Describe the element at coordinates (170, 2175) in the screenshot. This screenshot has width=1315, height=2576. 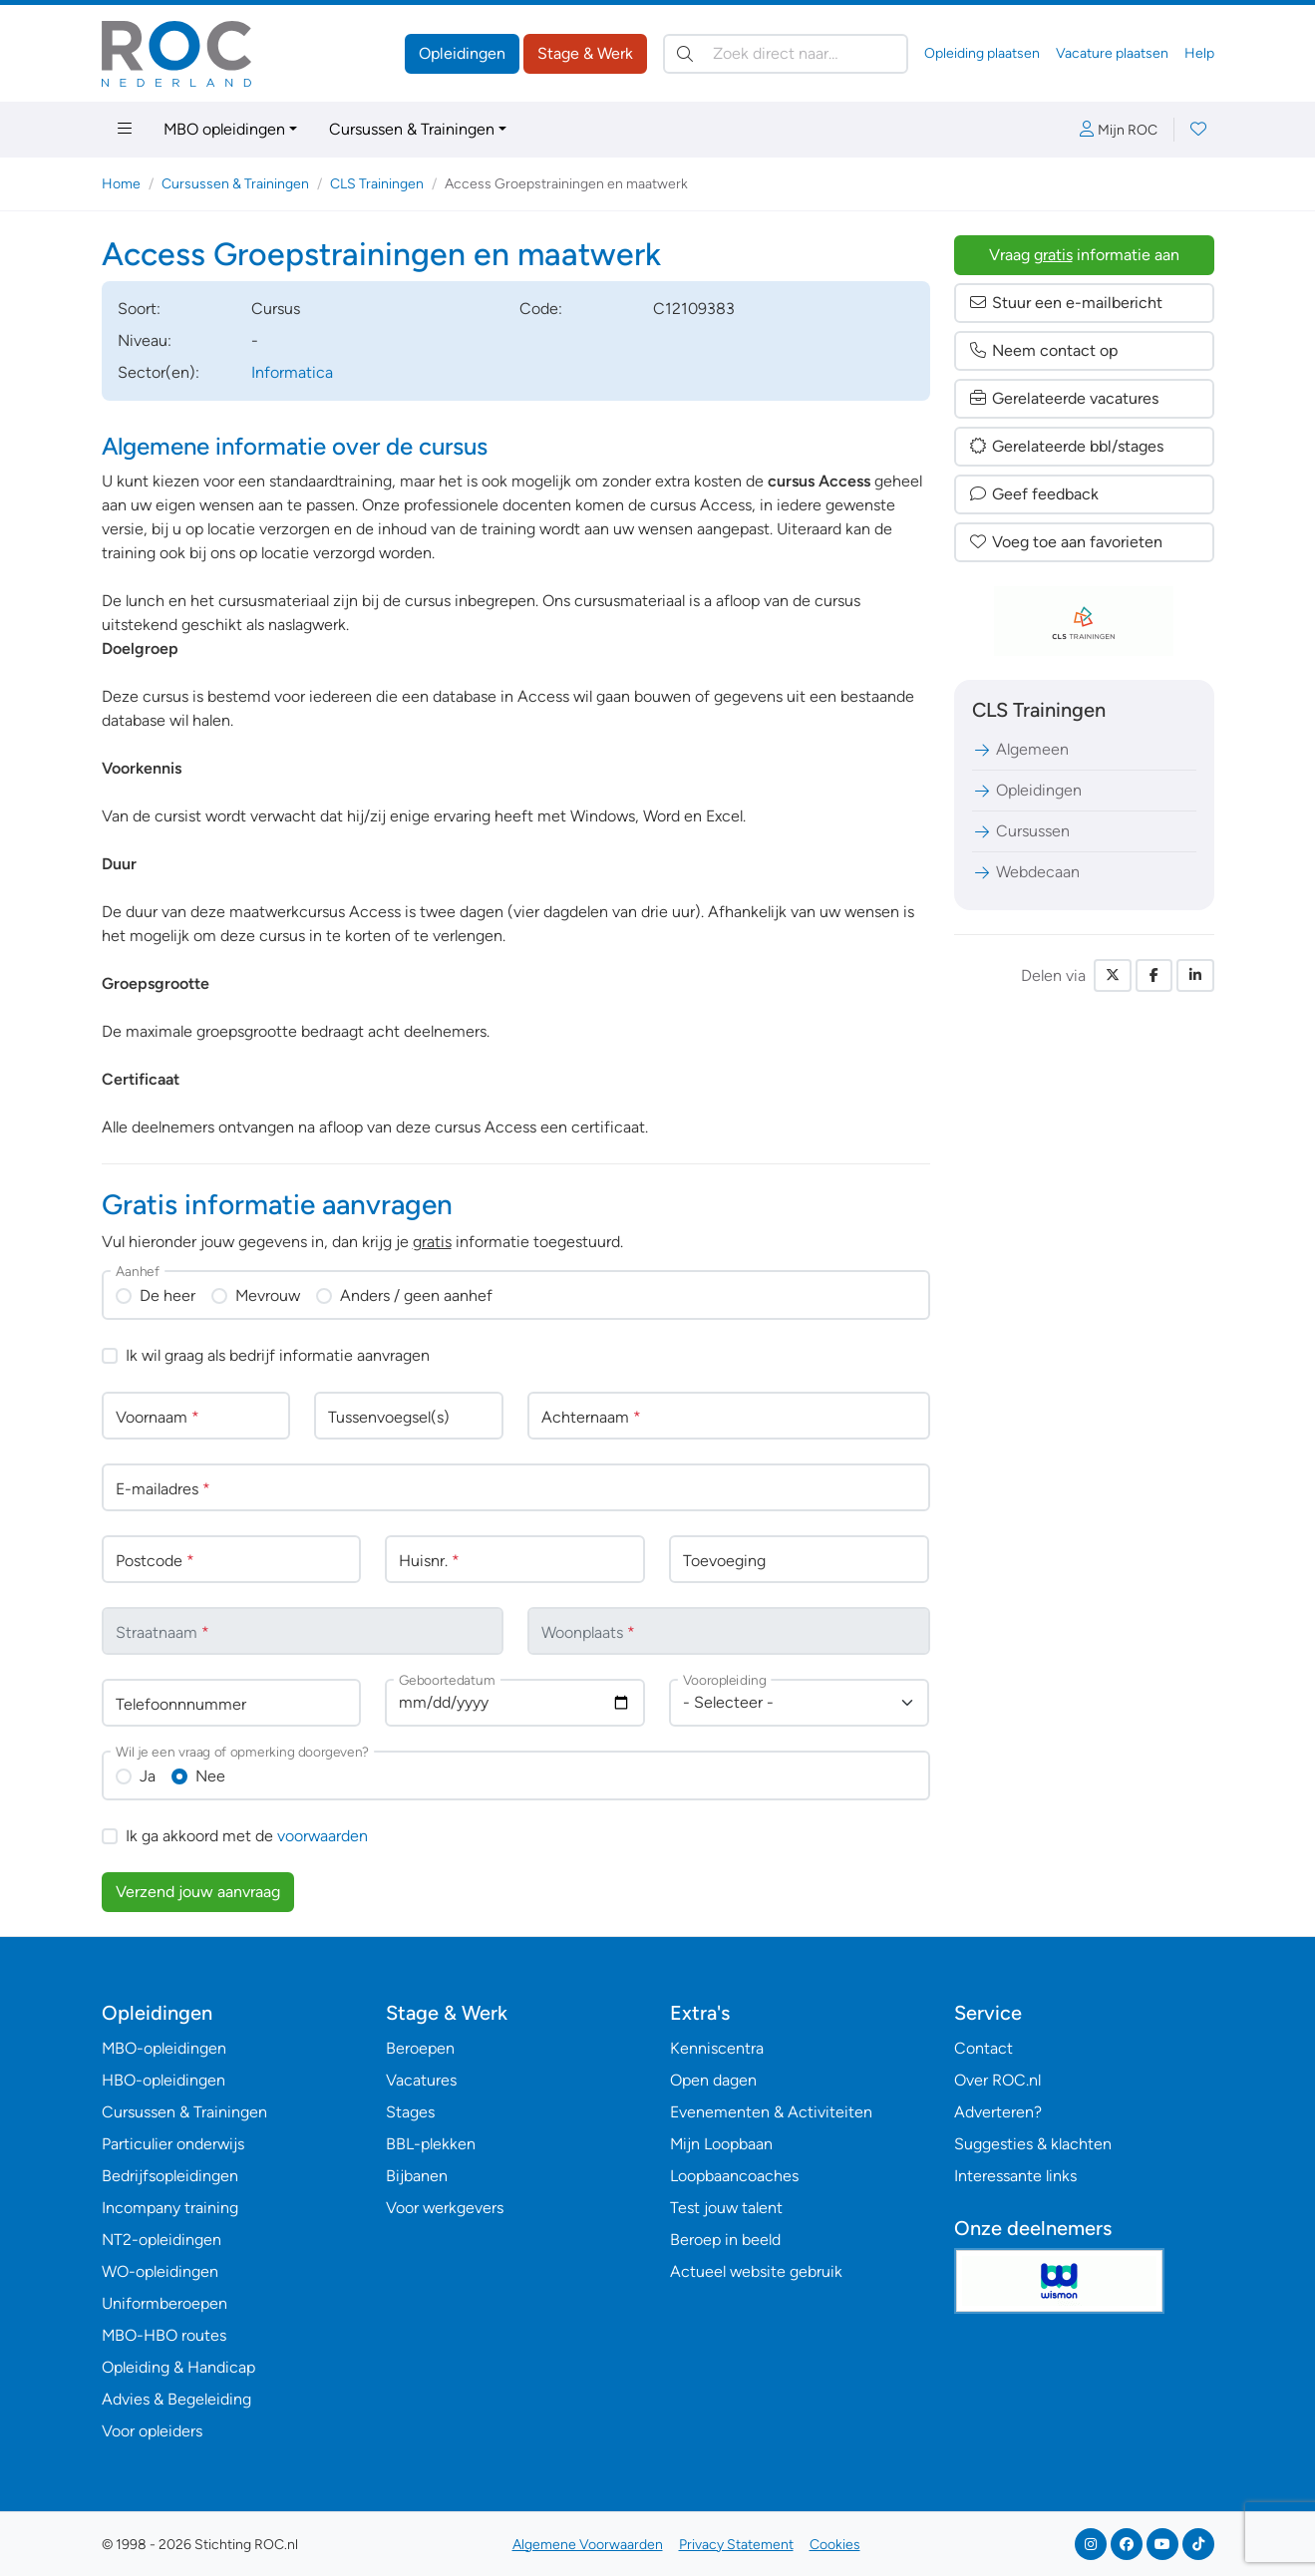
I see `Bedrijfsopleidingen` at that location.